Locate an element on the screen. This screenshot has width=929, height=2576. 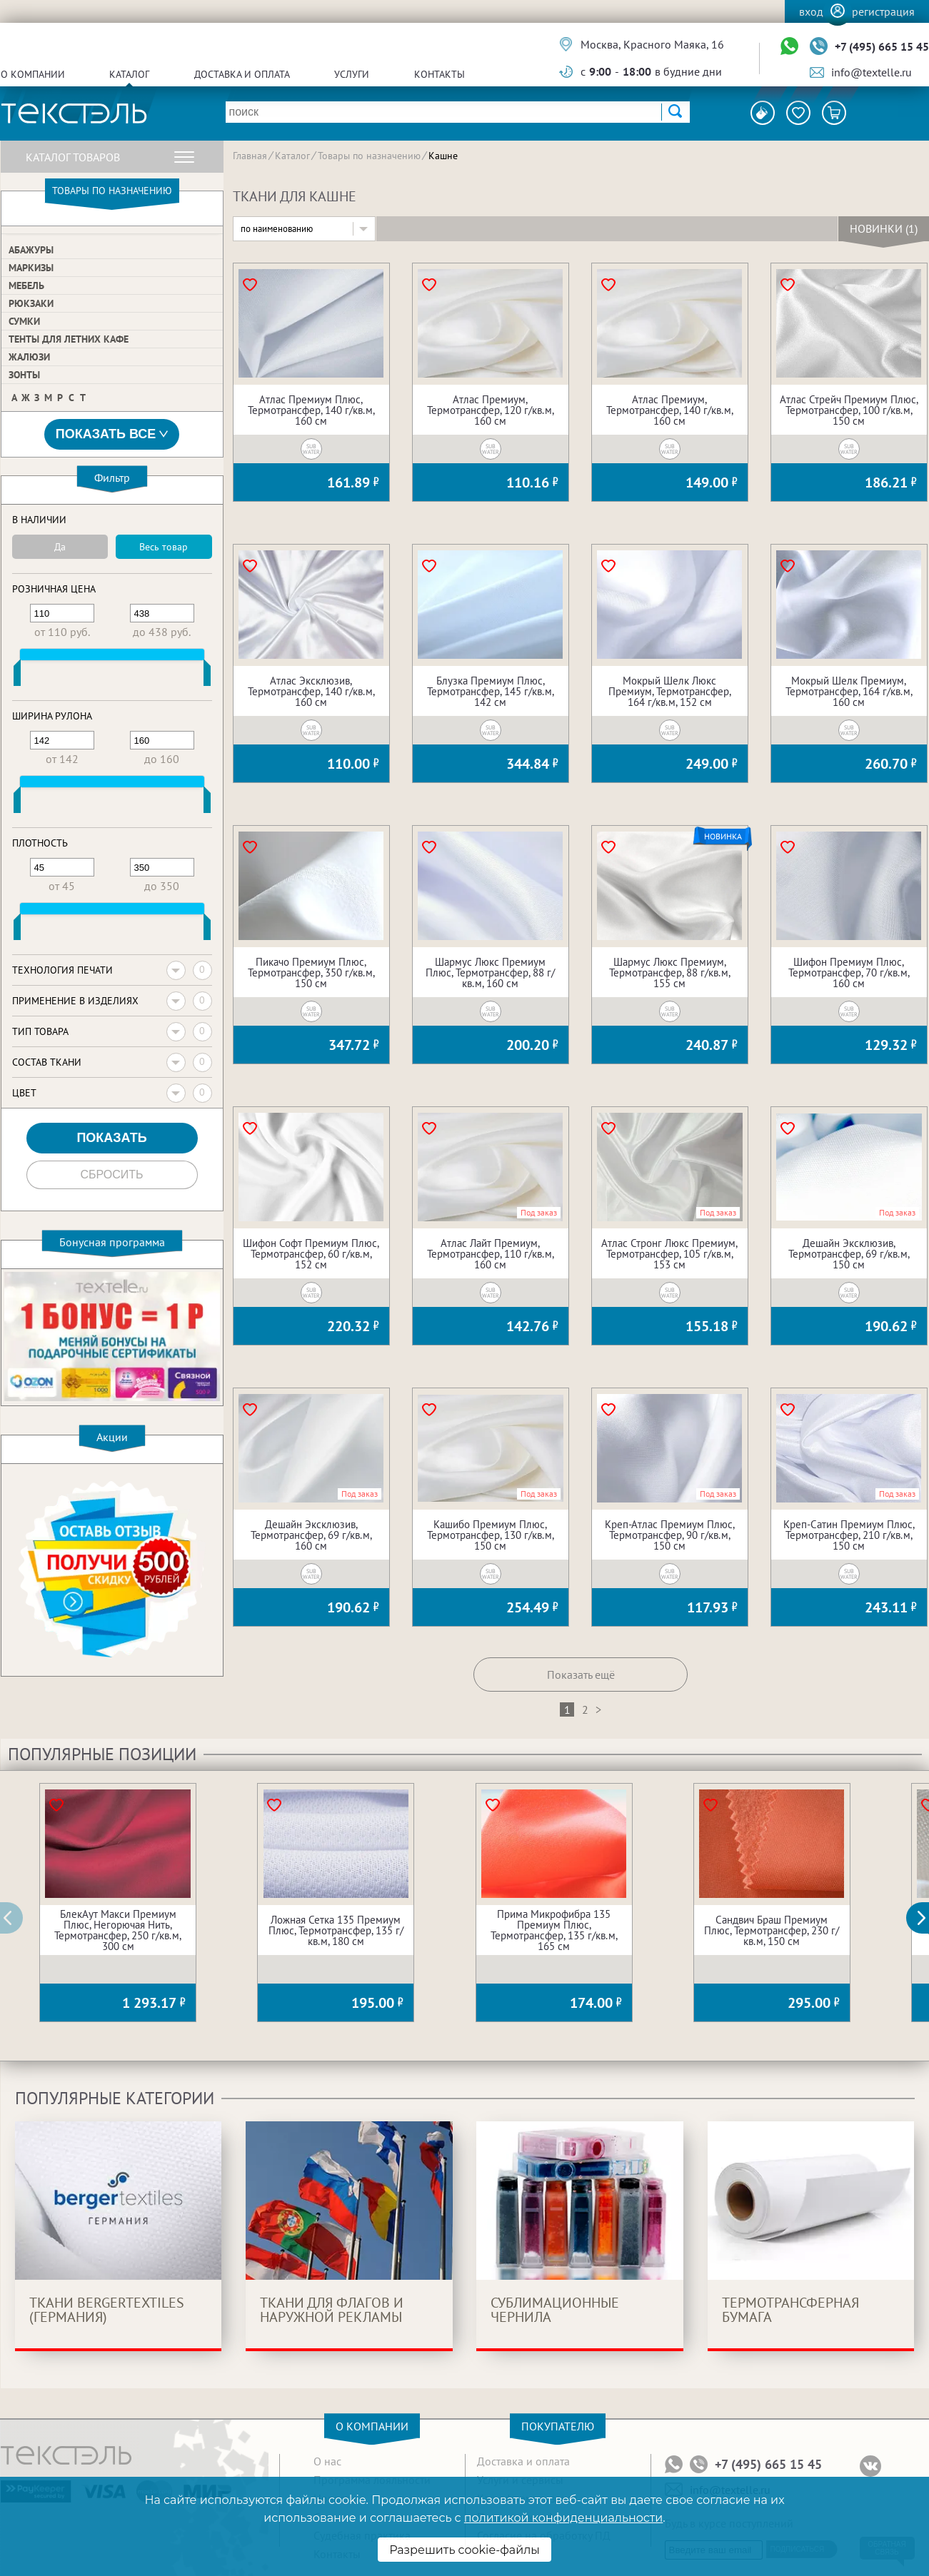
Разрешить cookie-файлы is located at coordinates (464, 2550).